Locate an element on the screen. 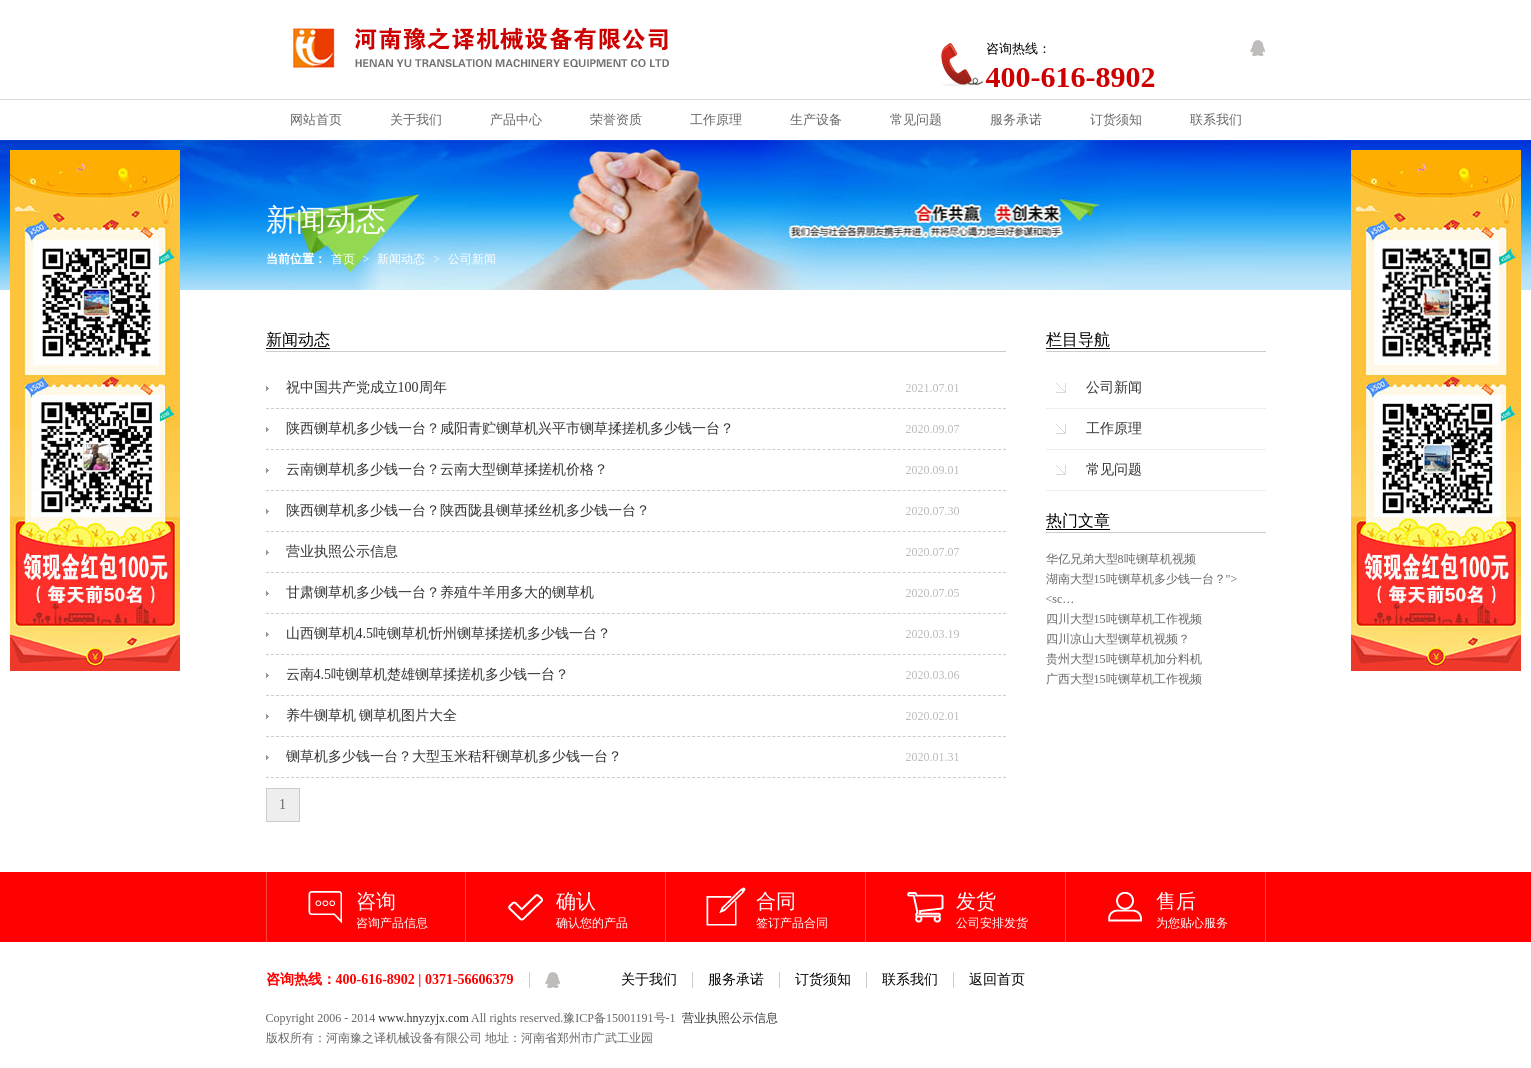 The height and width of the screenshot is (1068, 1531). 公司安排发货 is located at coordinates (1011, 909).